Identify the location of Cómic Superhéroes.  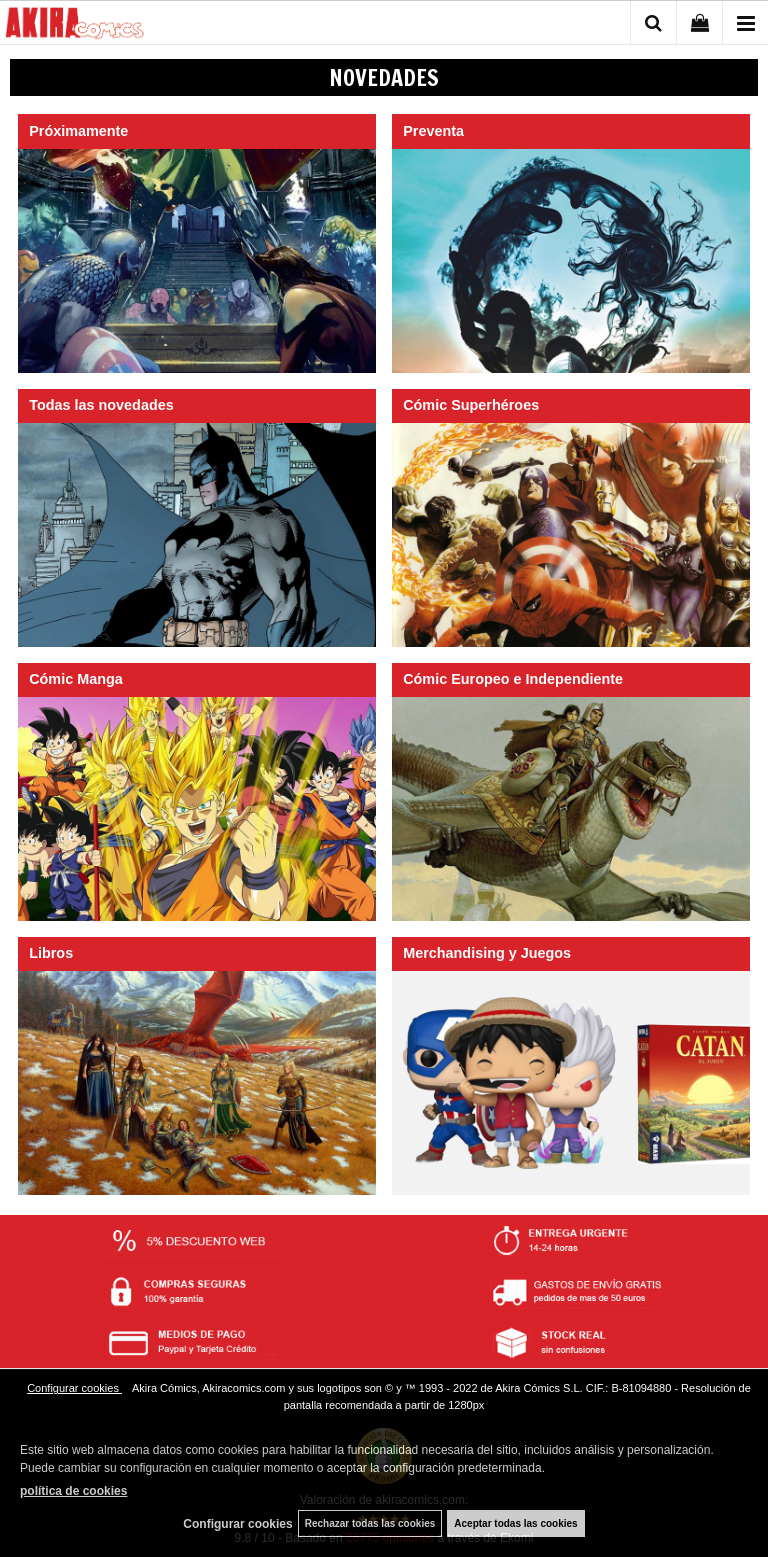
(471, 405).